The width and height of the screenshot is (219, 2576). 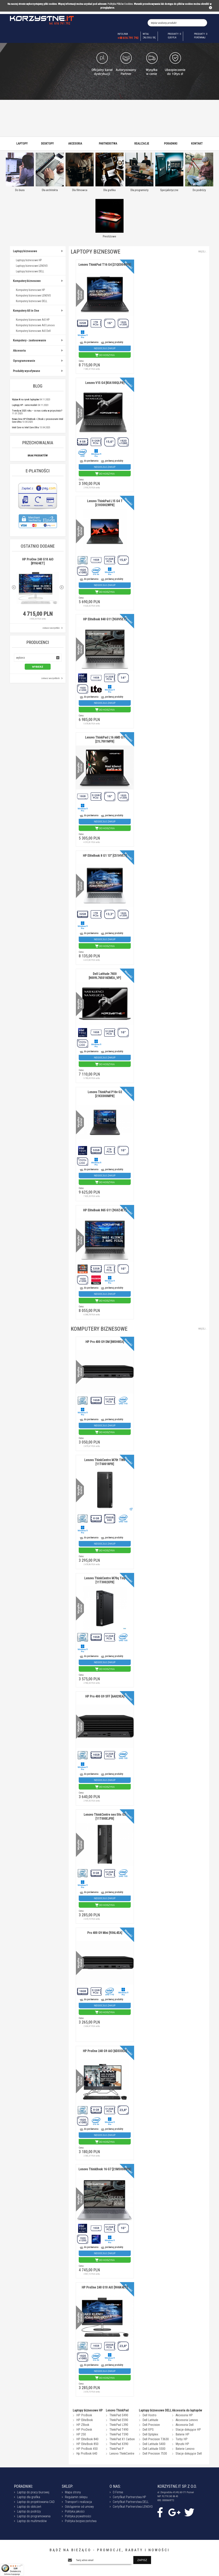 I want to click on Komputery biznesowe DELL, so click(x=31, y=301).